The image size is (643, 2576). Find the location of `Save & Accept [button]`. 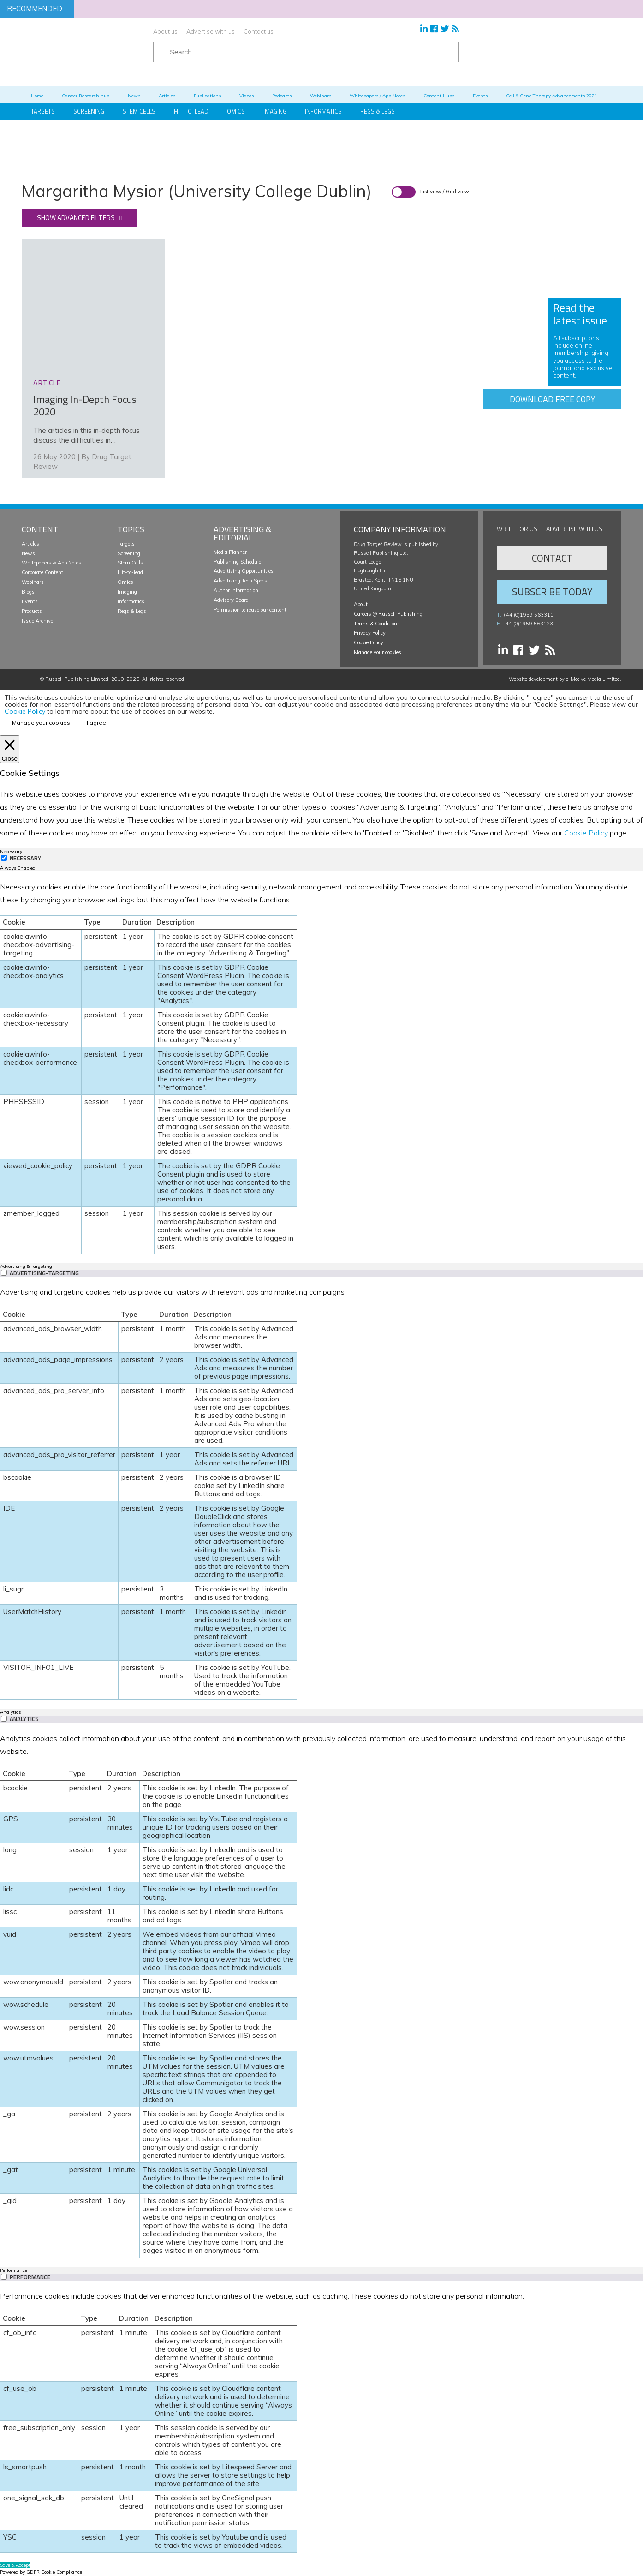

Save & Accept [button] is located at coordinates (15, 2565).